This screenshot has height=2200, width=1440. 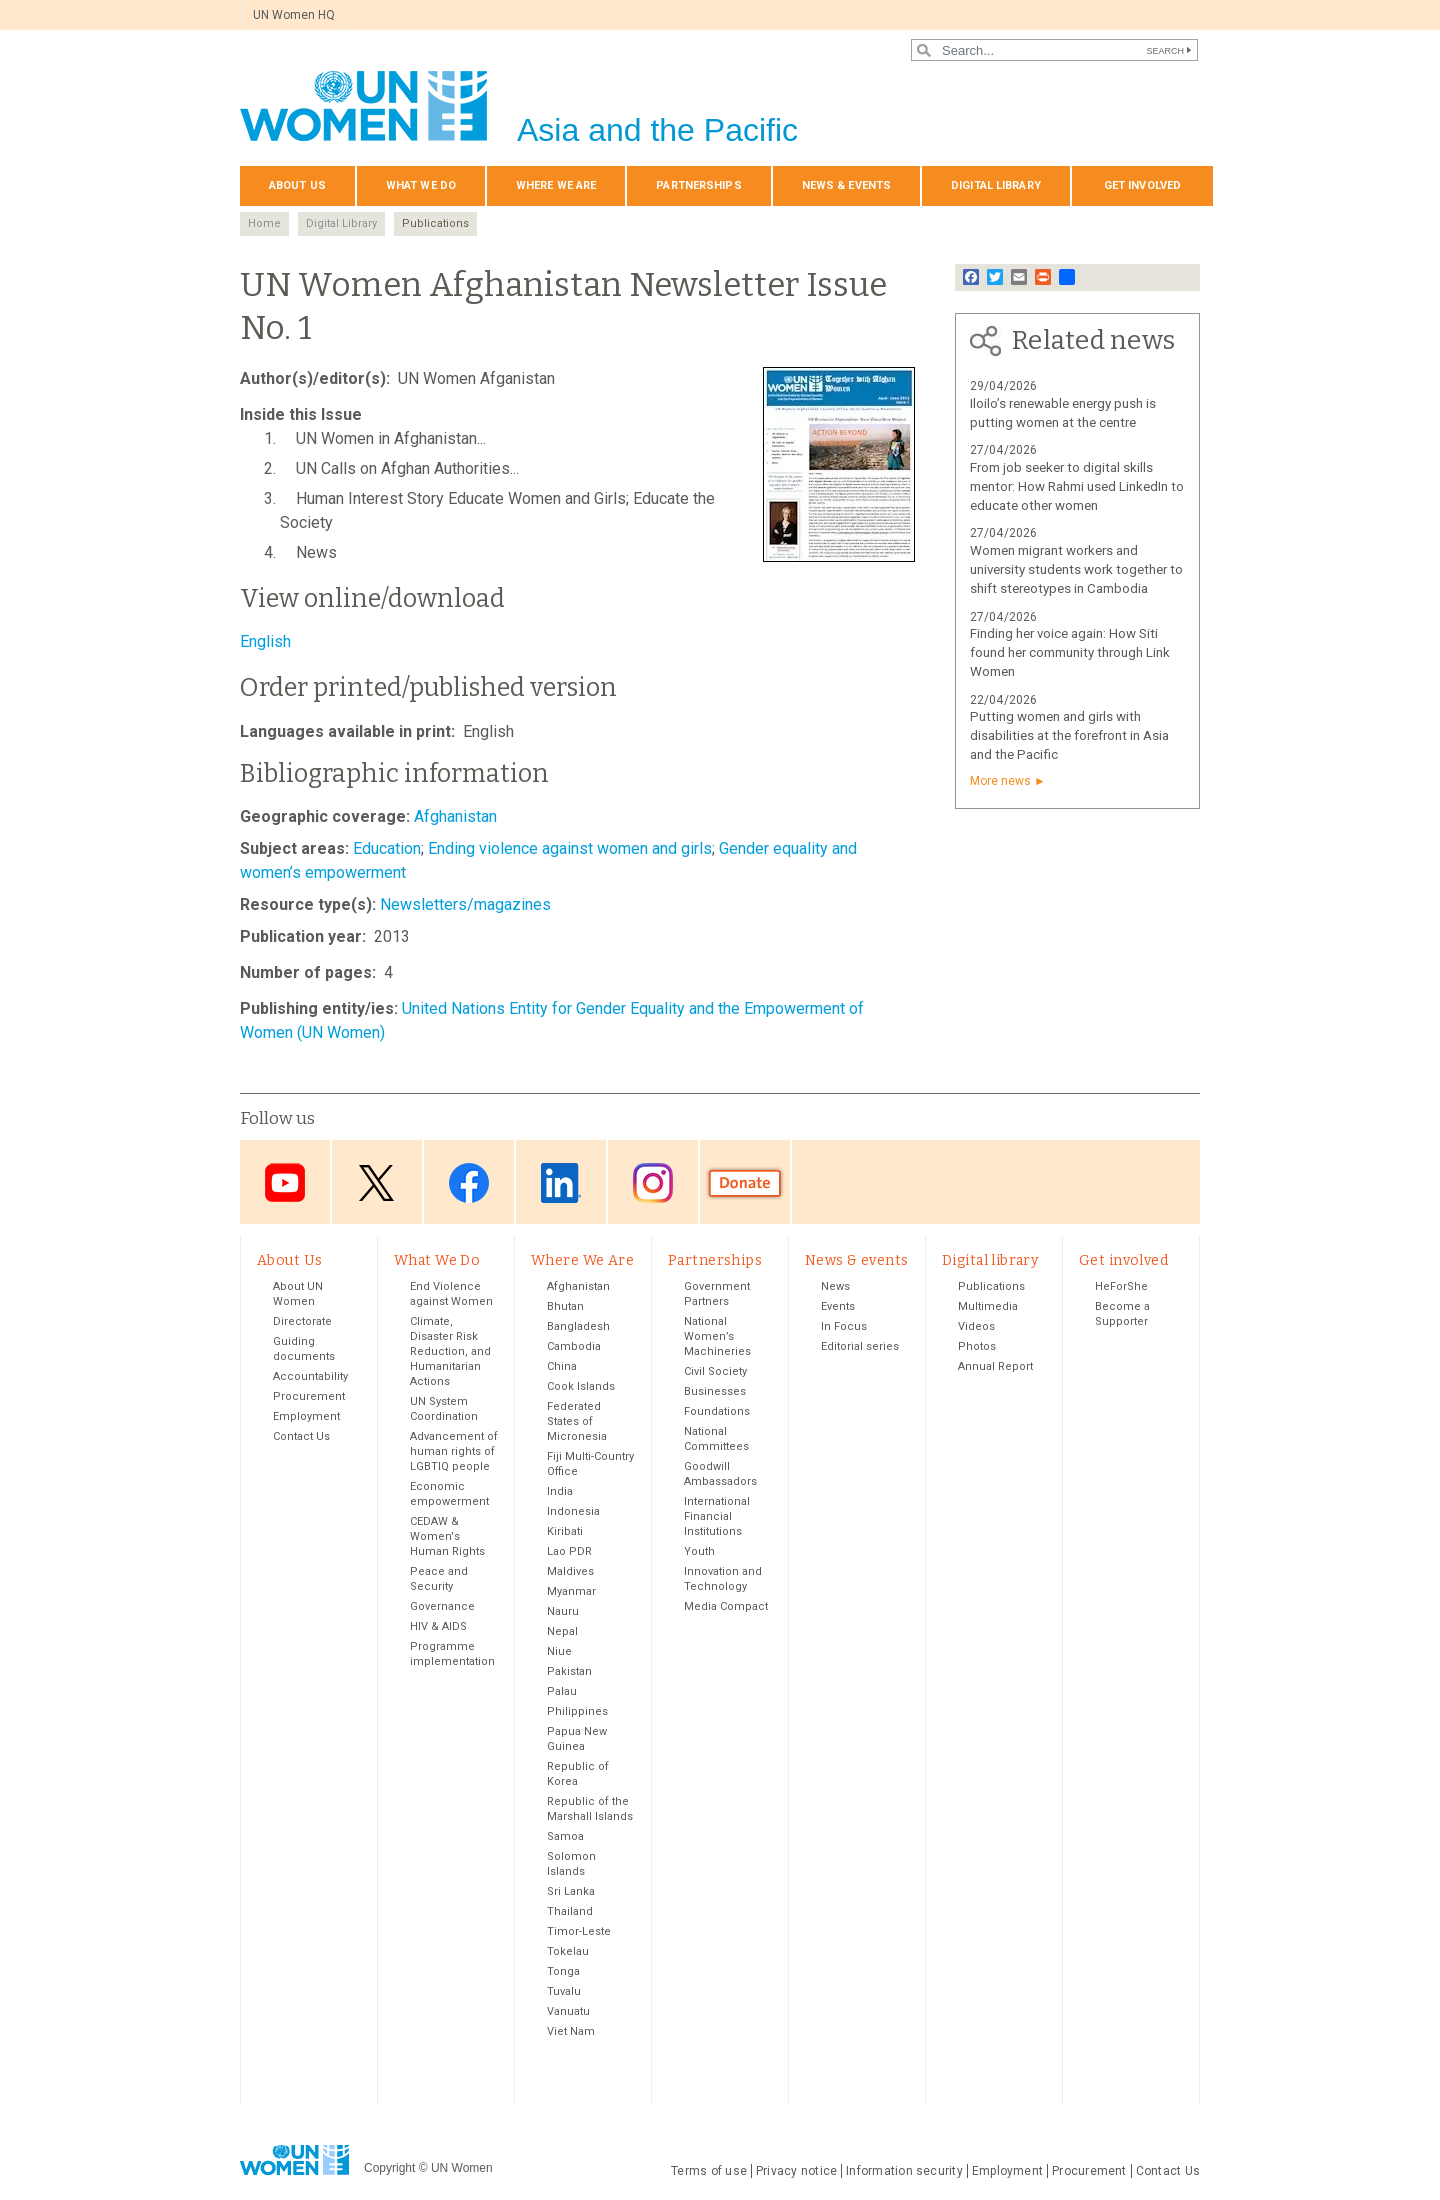 What do you see at coordinates (577, 1712) in the screenshot?
I see `Philippines` at bounding box center [577, 1712].